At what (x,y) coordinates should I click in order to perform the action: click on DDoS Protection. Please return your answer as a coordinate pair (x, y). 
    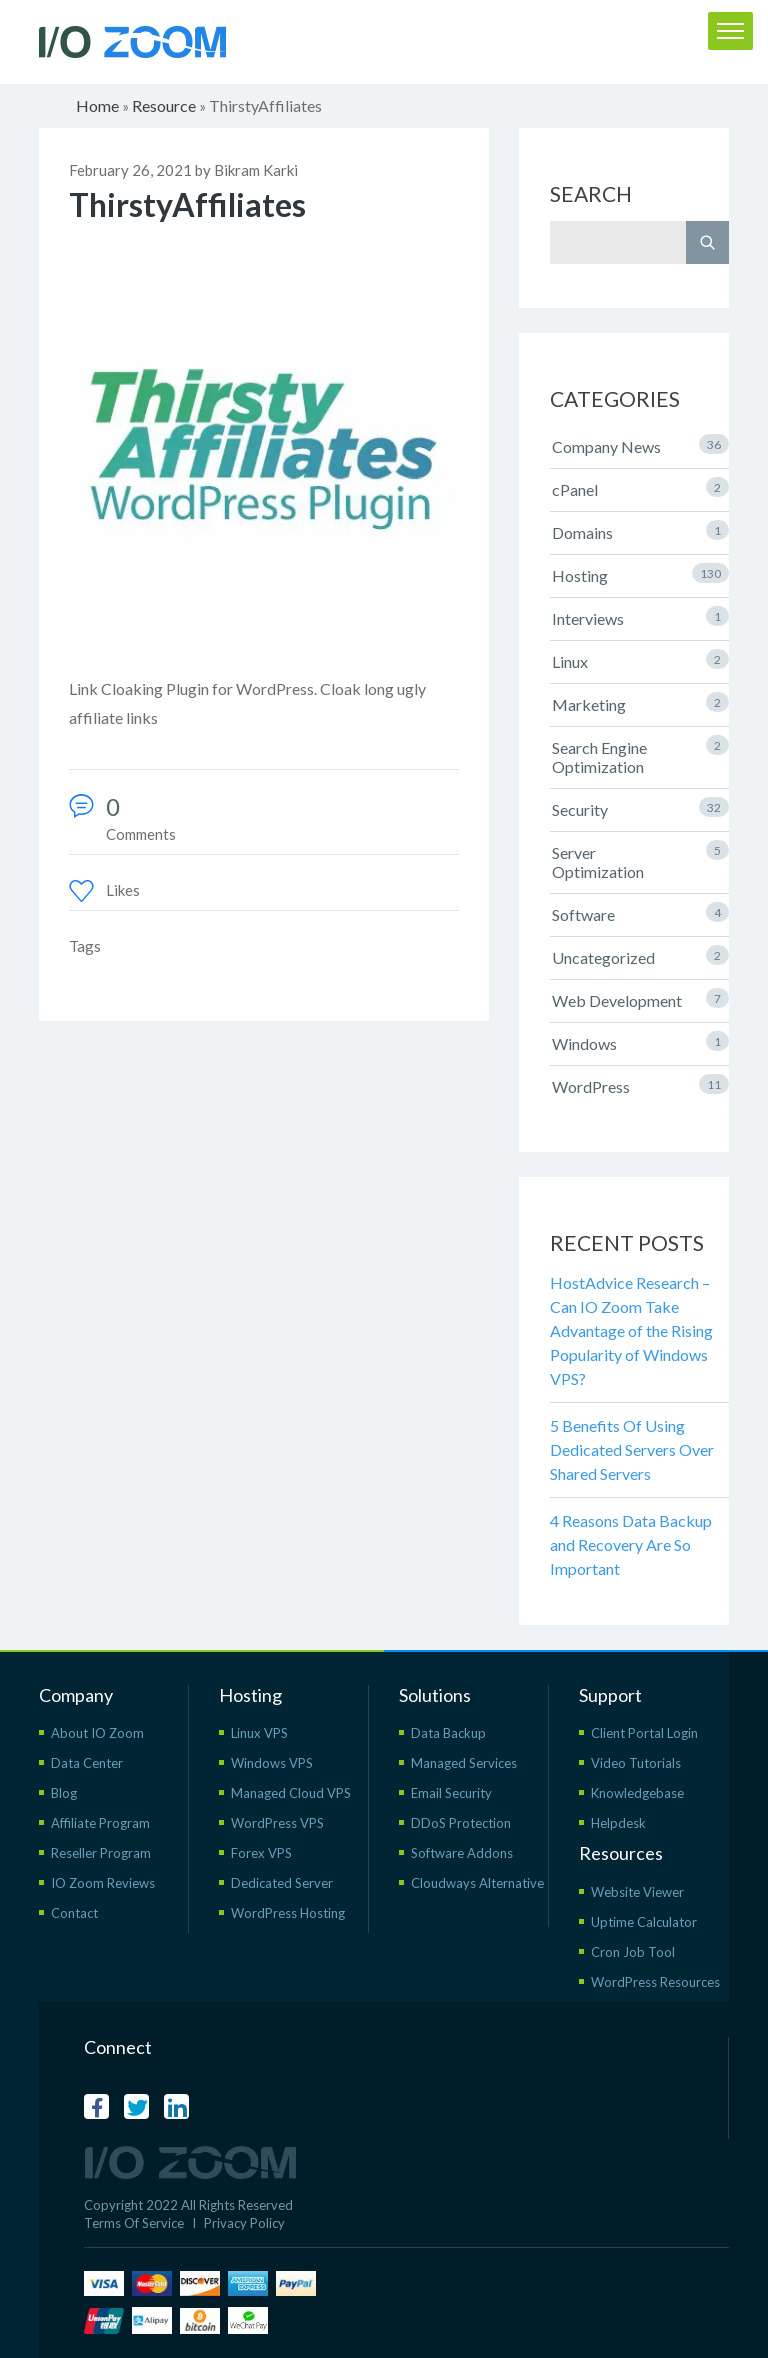
    Looking at the image, I should click on (461, 1823).